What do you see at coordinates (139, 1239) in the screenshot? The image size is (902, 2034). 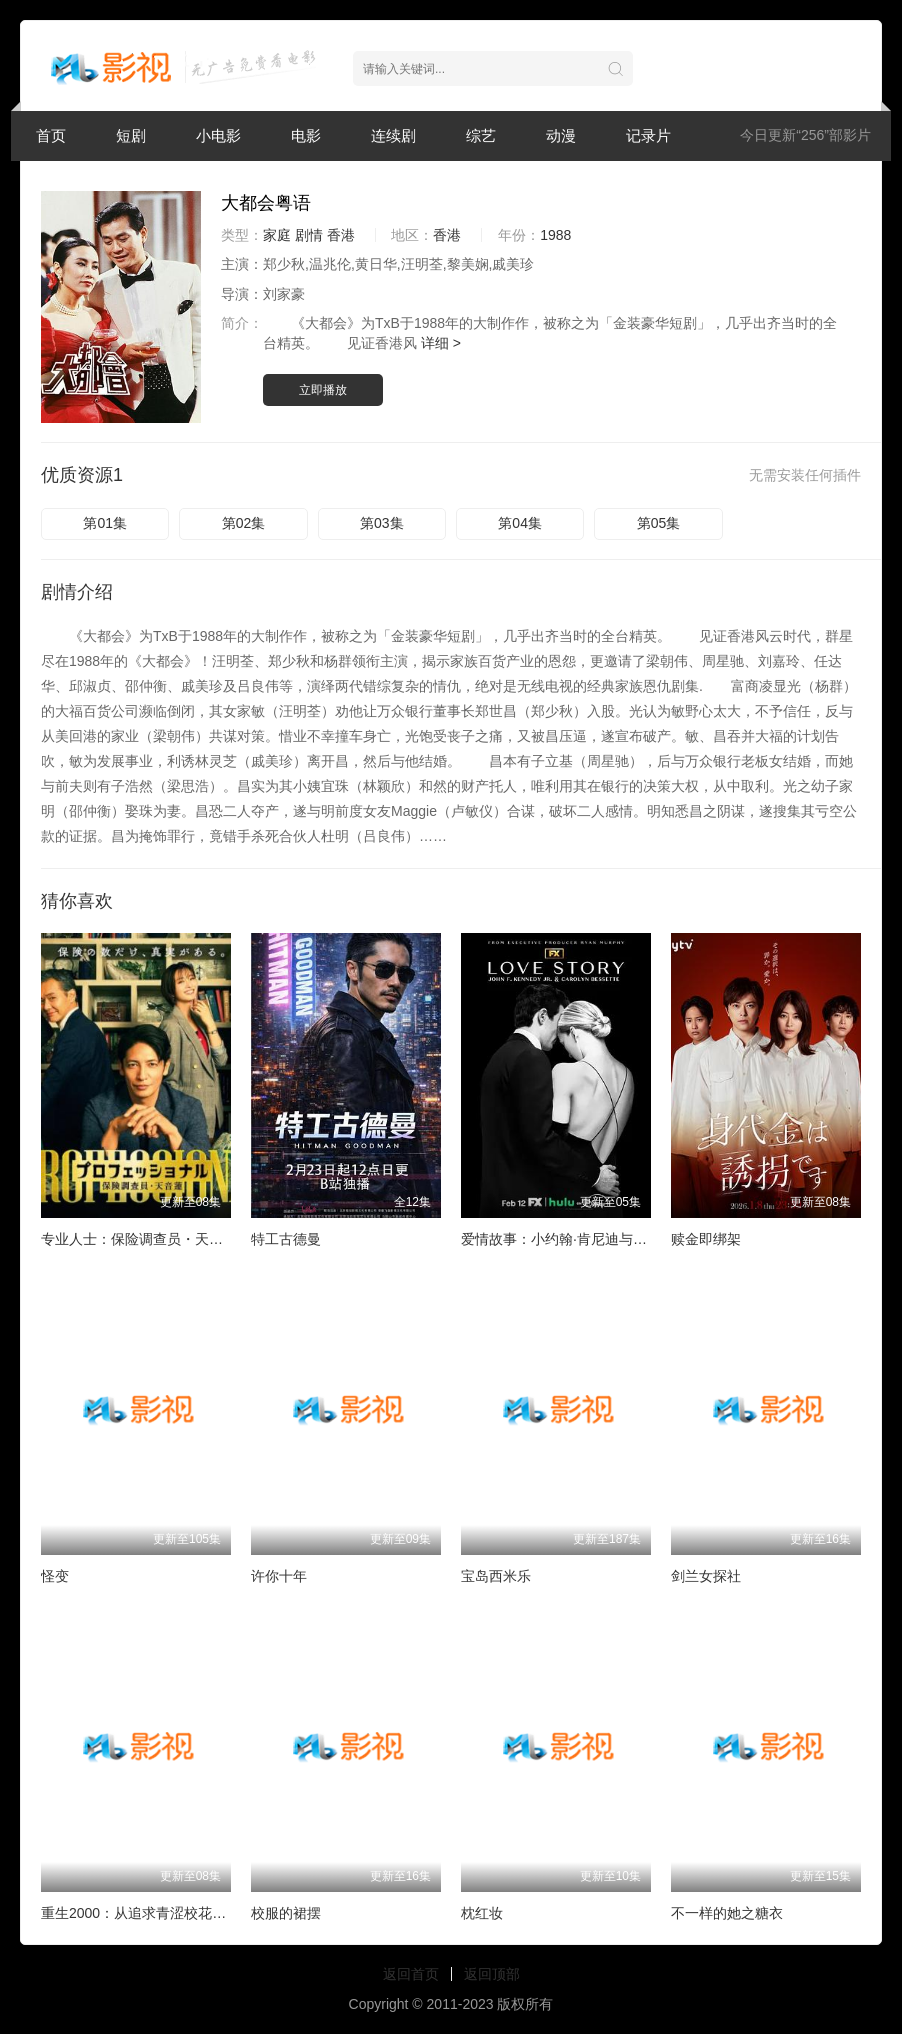 I see `专业人士：保险调查员・天音莲` at bounding box center [139, 1239].